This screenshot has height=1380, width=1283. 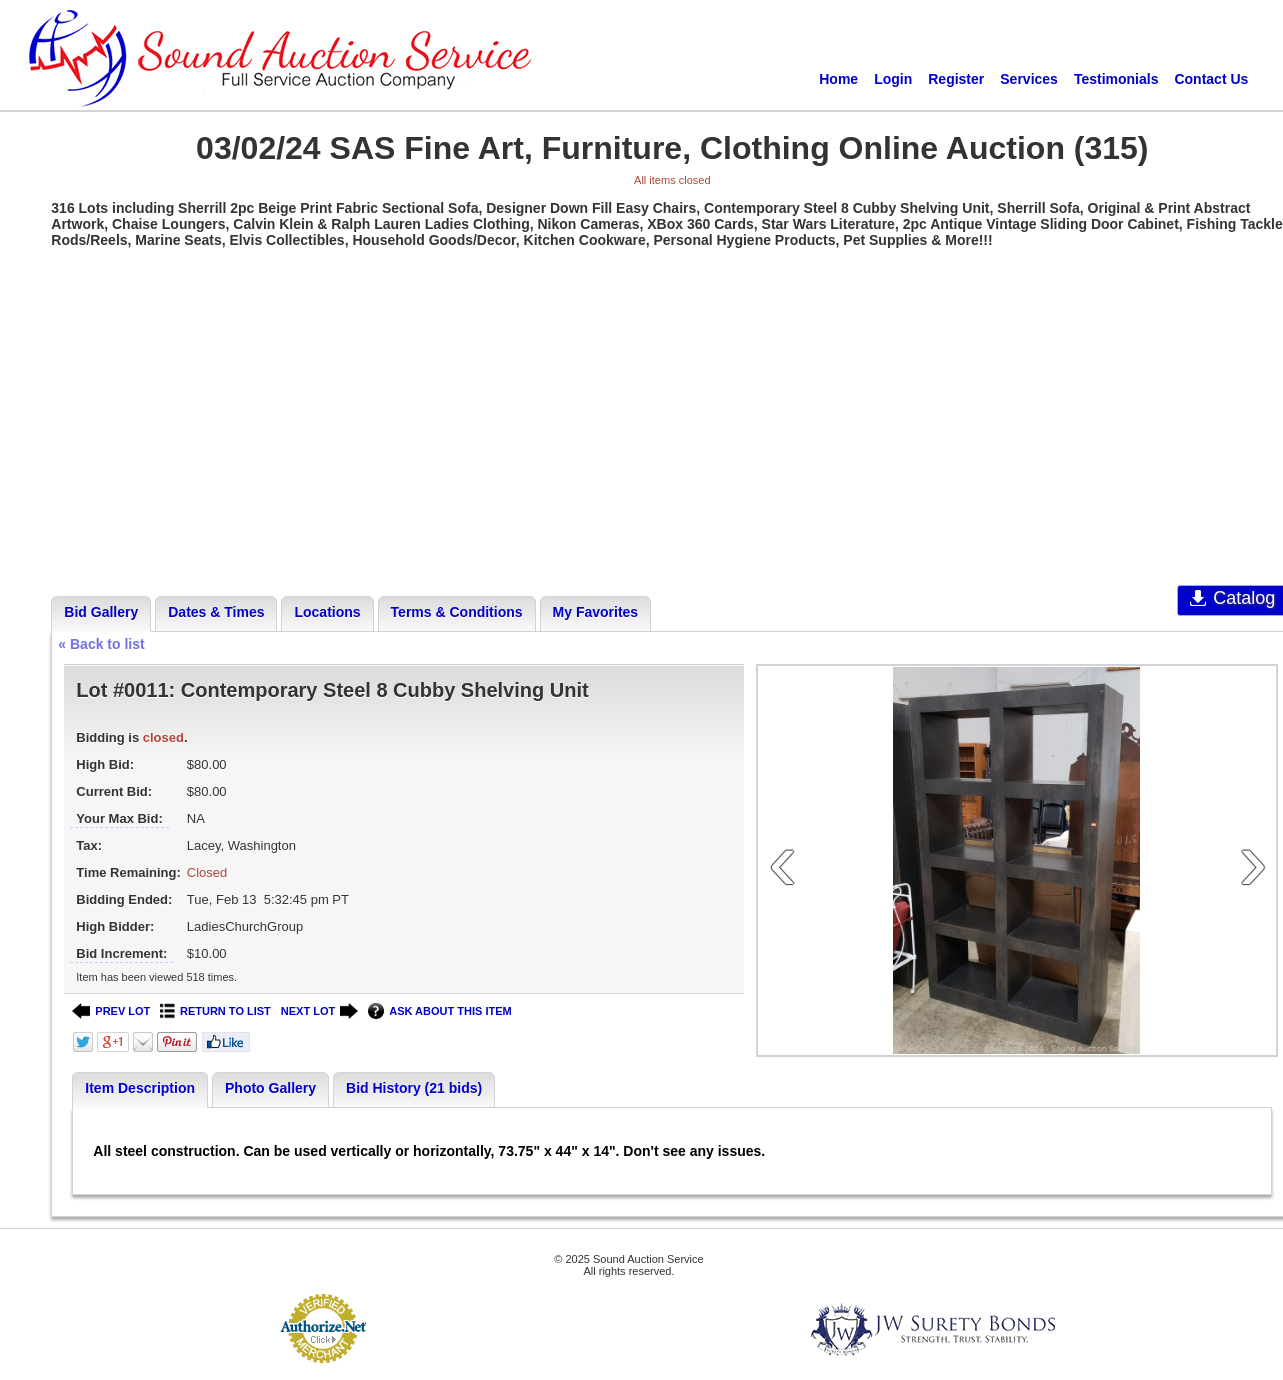 What do you see at coordinates (893, 79) in the screenshot?
I see `Login` at bounding box center [893, 79].